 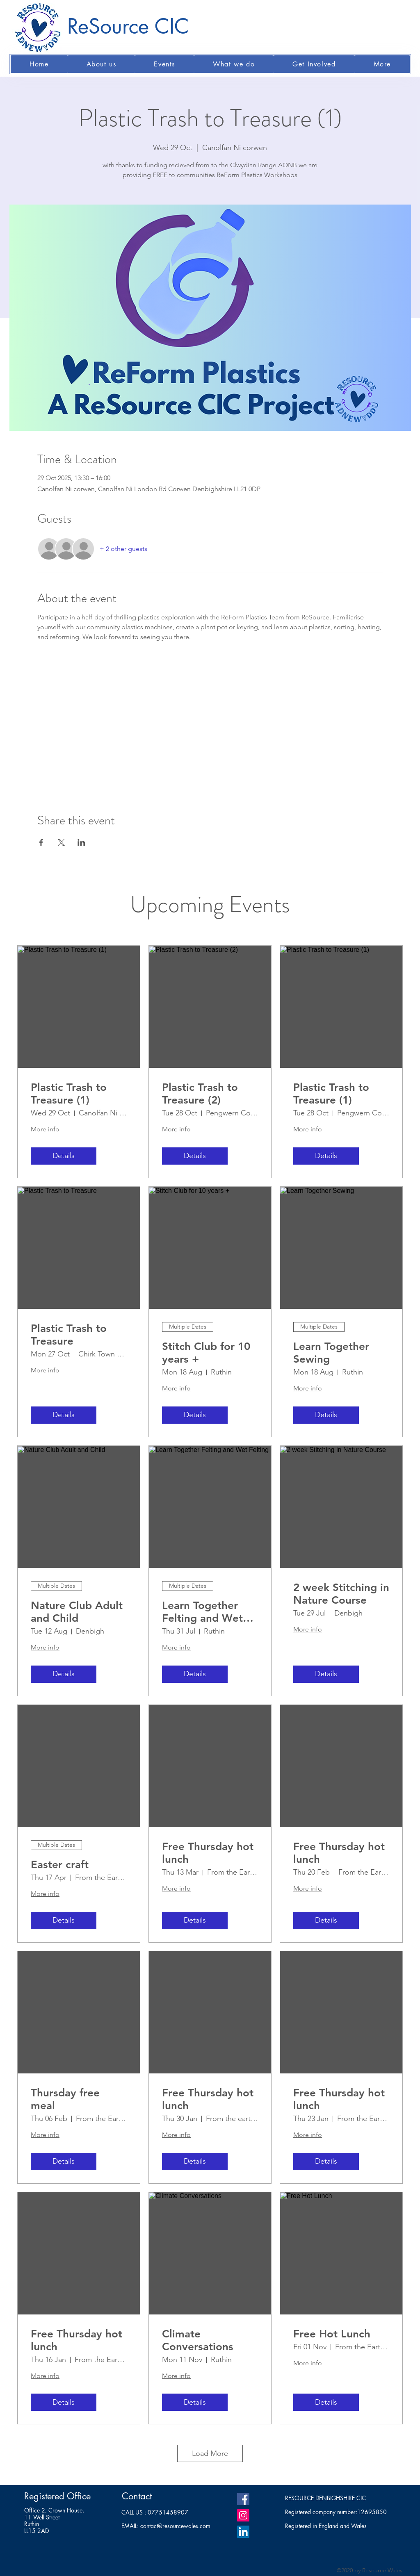 I want to click on Plastic Trash to Treasure (1), so click(x=69, y=1093).